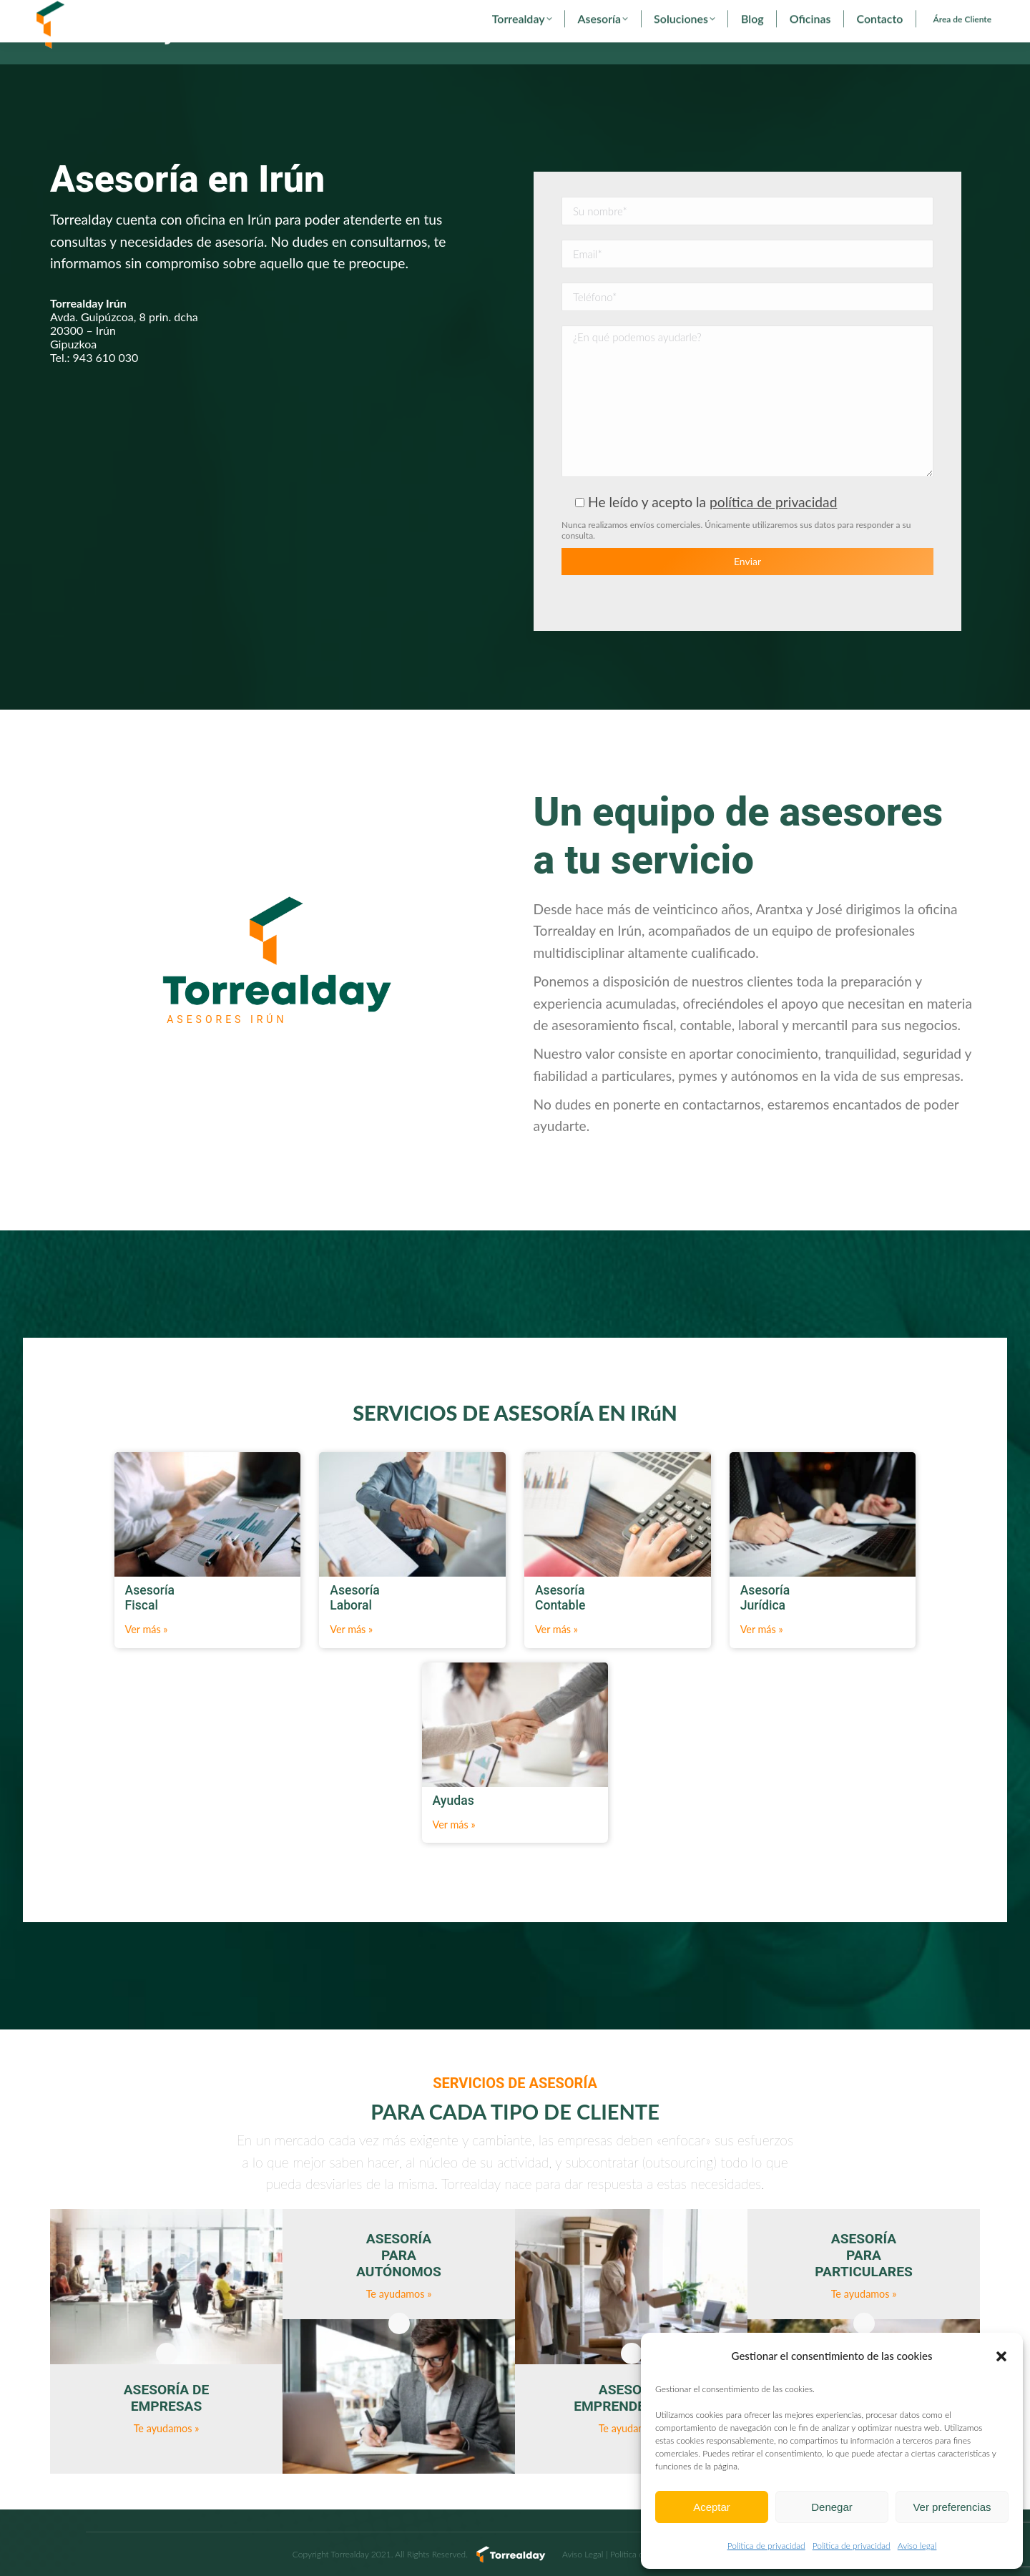 This screenshot has width=1030, height=2576. Describe the element at coordinates (766, 2545) in the screenshot. I see `Politica de privacidad` at that location.